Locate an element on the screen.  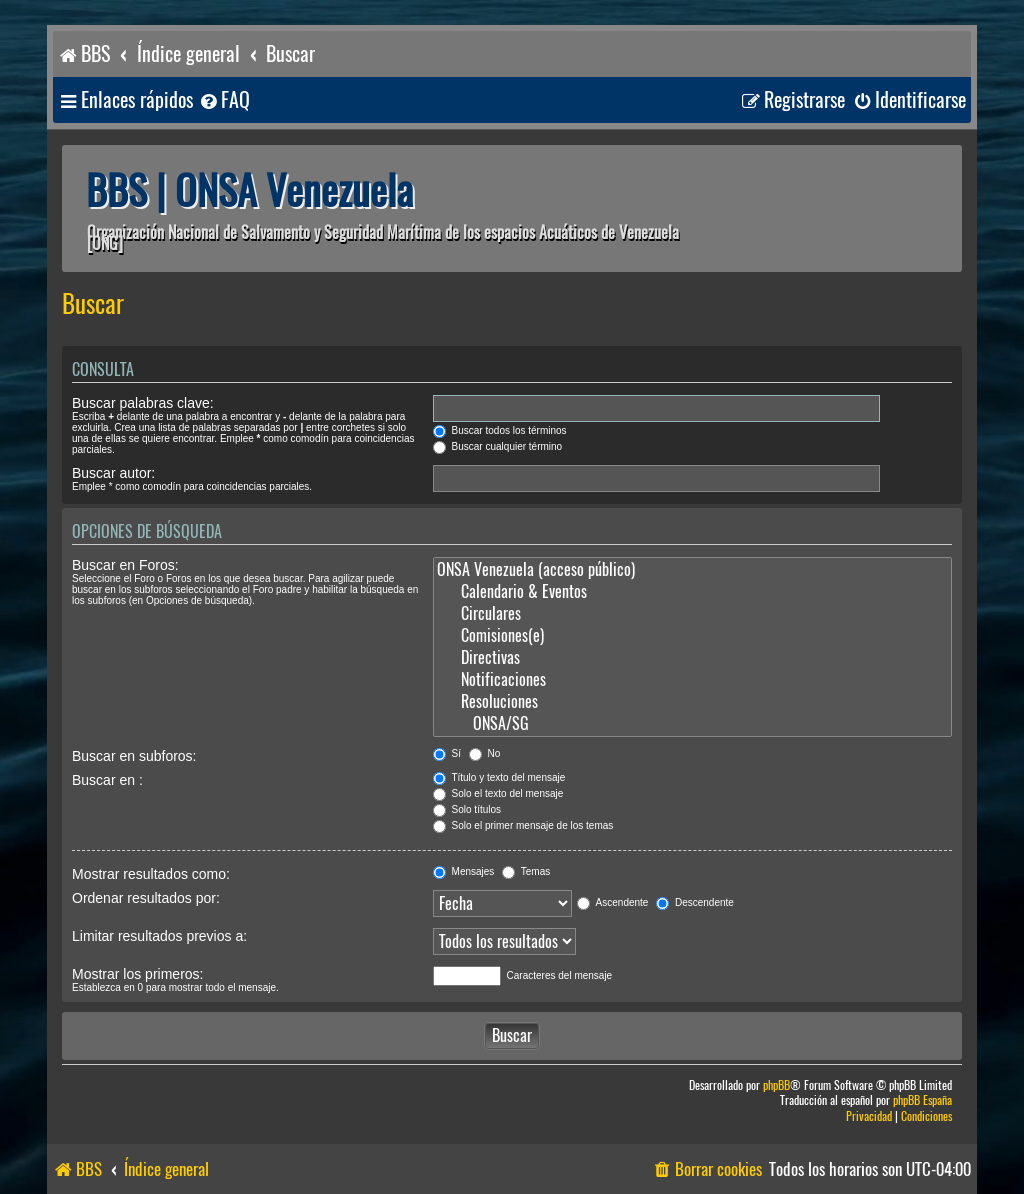
Directivas is located at coordinates (692, 658).